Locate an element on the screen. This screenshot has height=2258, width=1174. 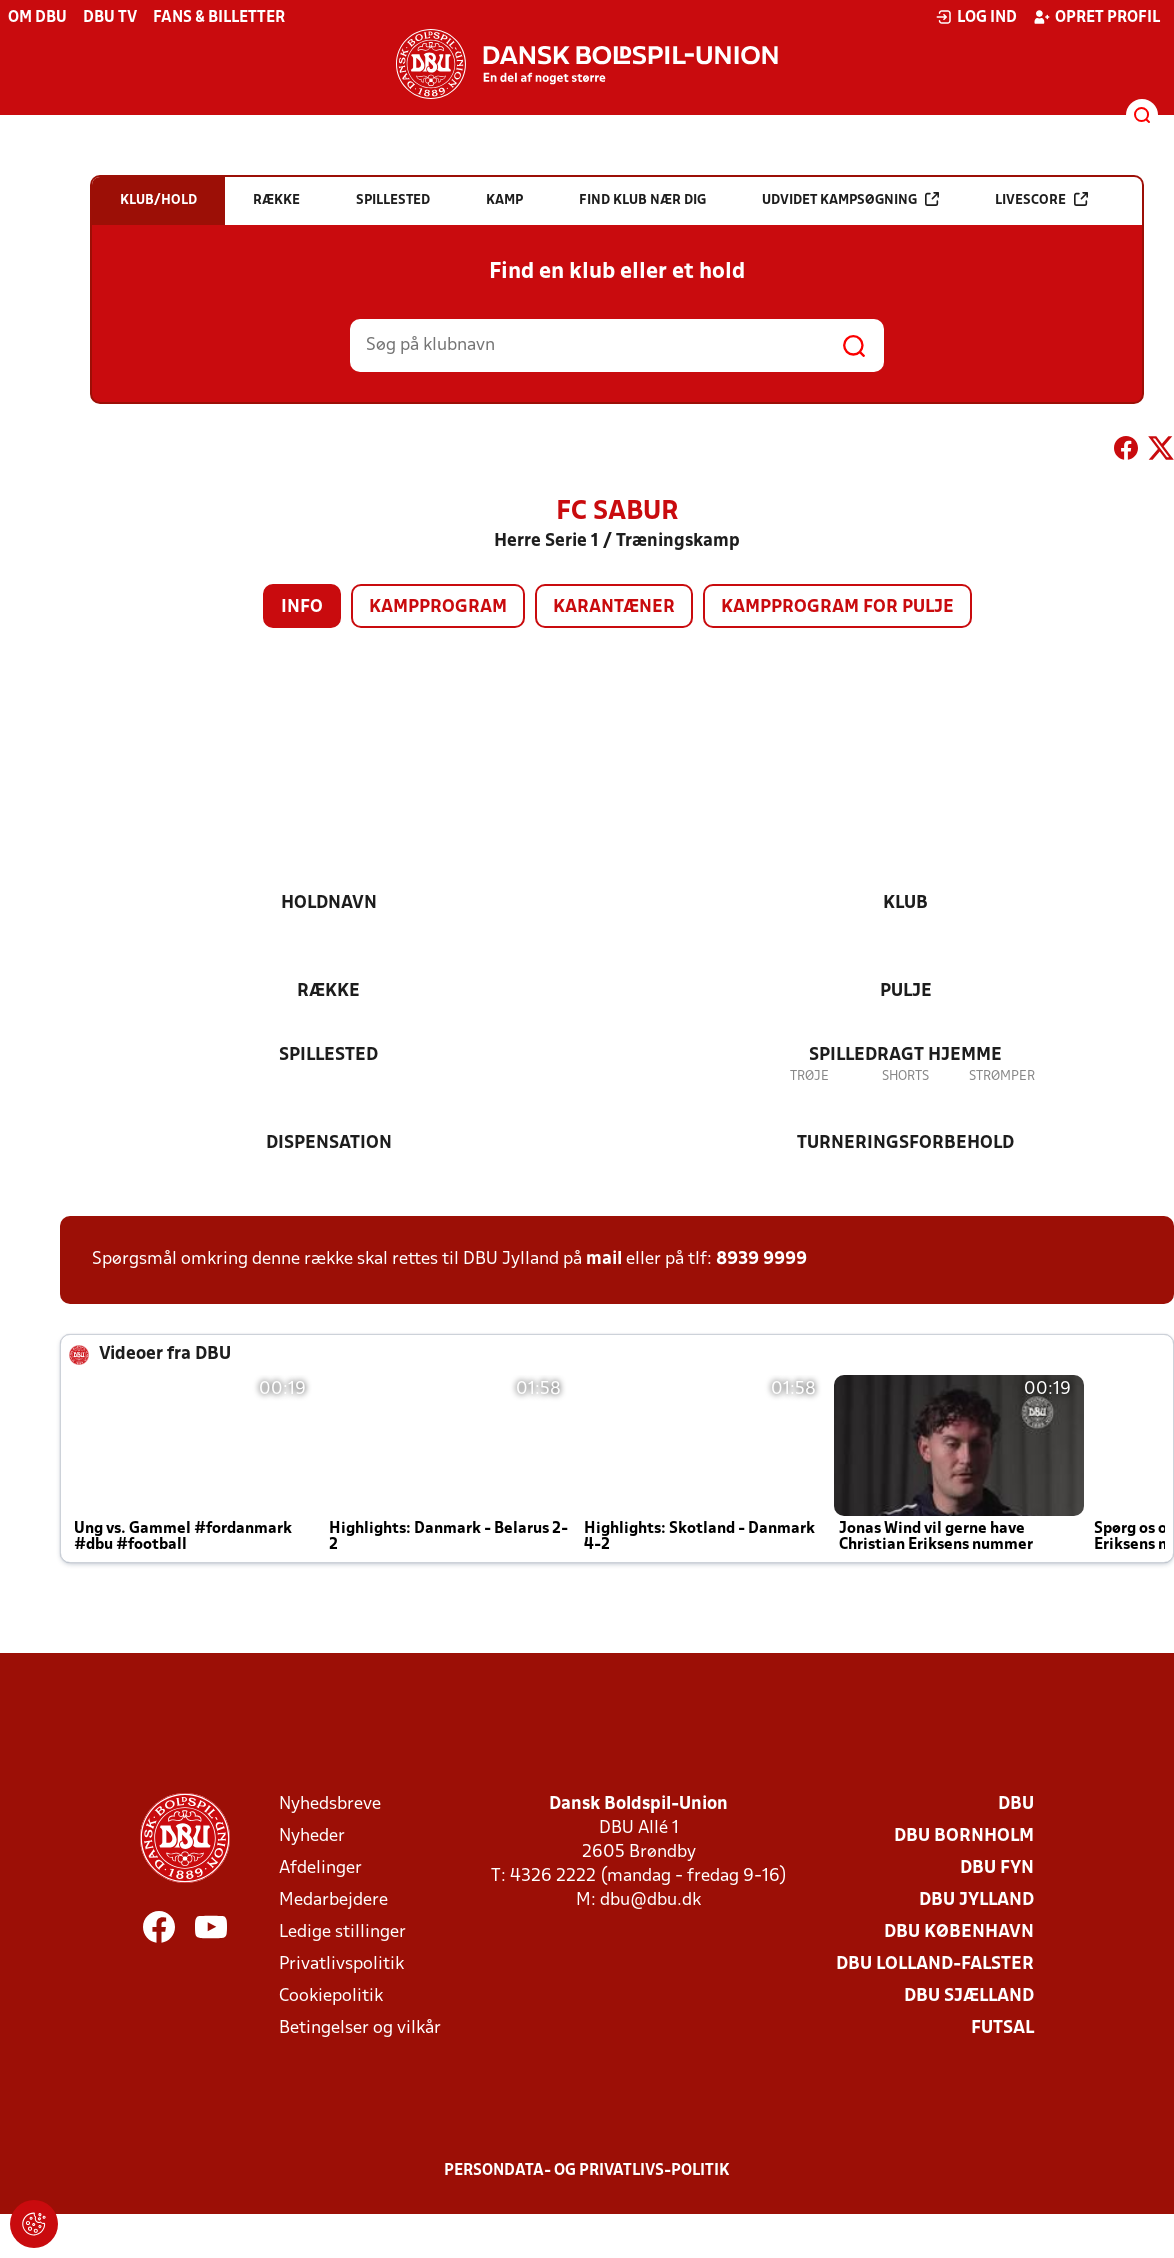
Klub is located at coordinates (905, 903).